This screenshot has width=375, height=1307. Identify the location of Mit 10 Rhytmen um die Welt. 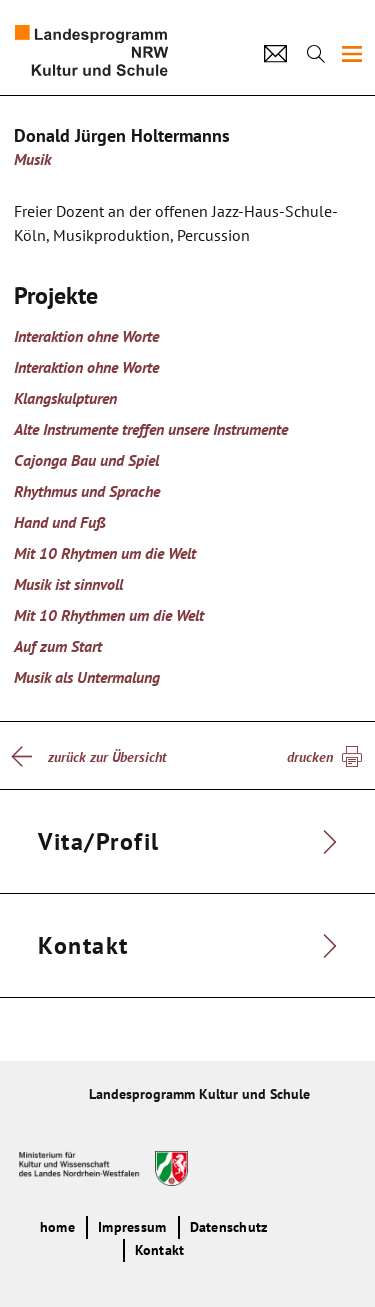
(105, 553).